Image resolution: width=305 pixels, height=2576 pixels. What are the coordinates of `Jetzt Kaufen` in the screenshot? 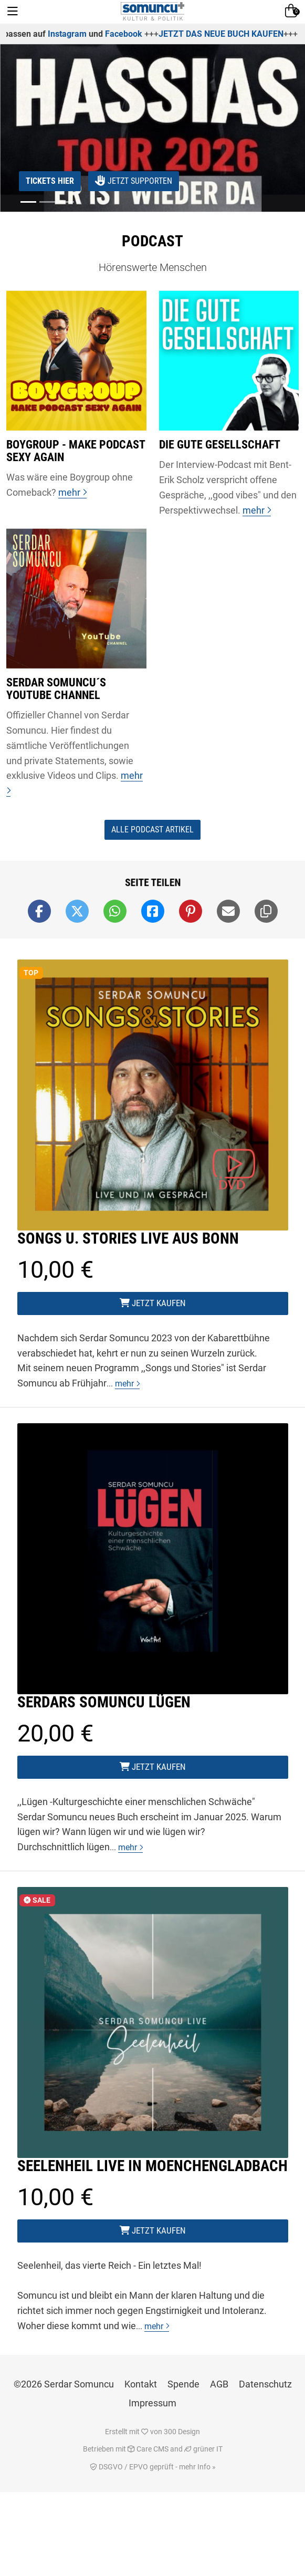 It's located at (153, 1303).